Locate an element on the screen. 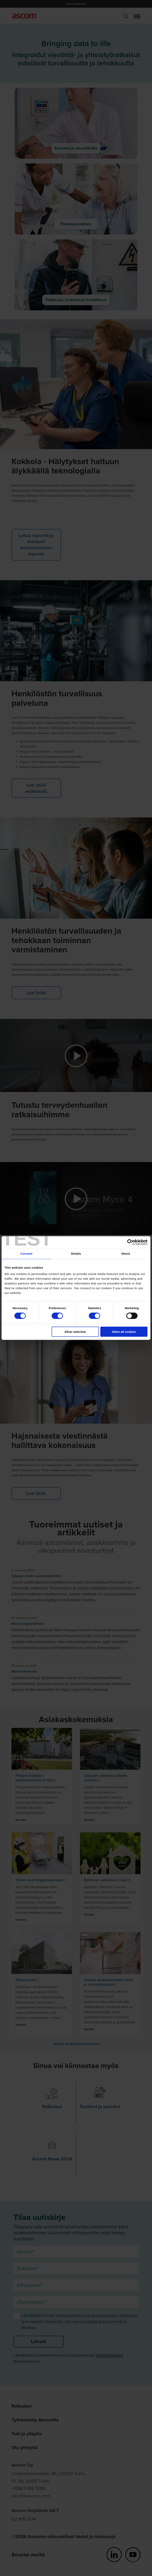 This screenshot has width=152, height=2576. Details [tab] is located at coordinates (76, 1253).